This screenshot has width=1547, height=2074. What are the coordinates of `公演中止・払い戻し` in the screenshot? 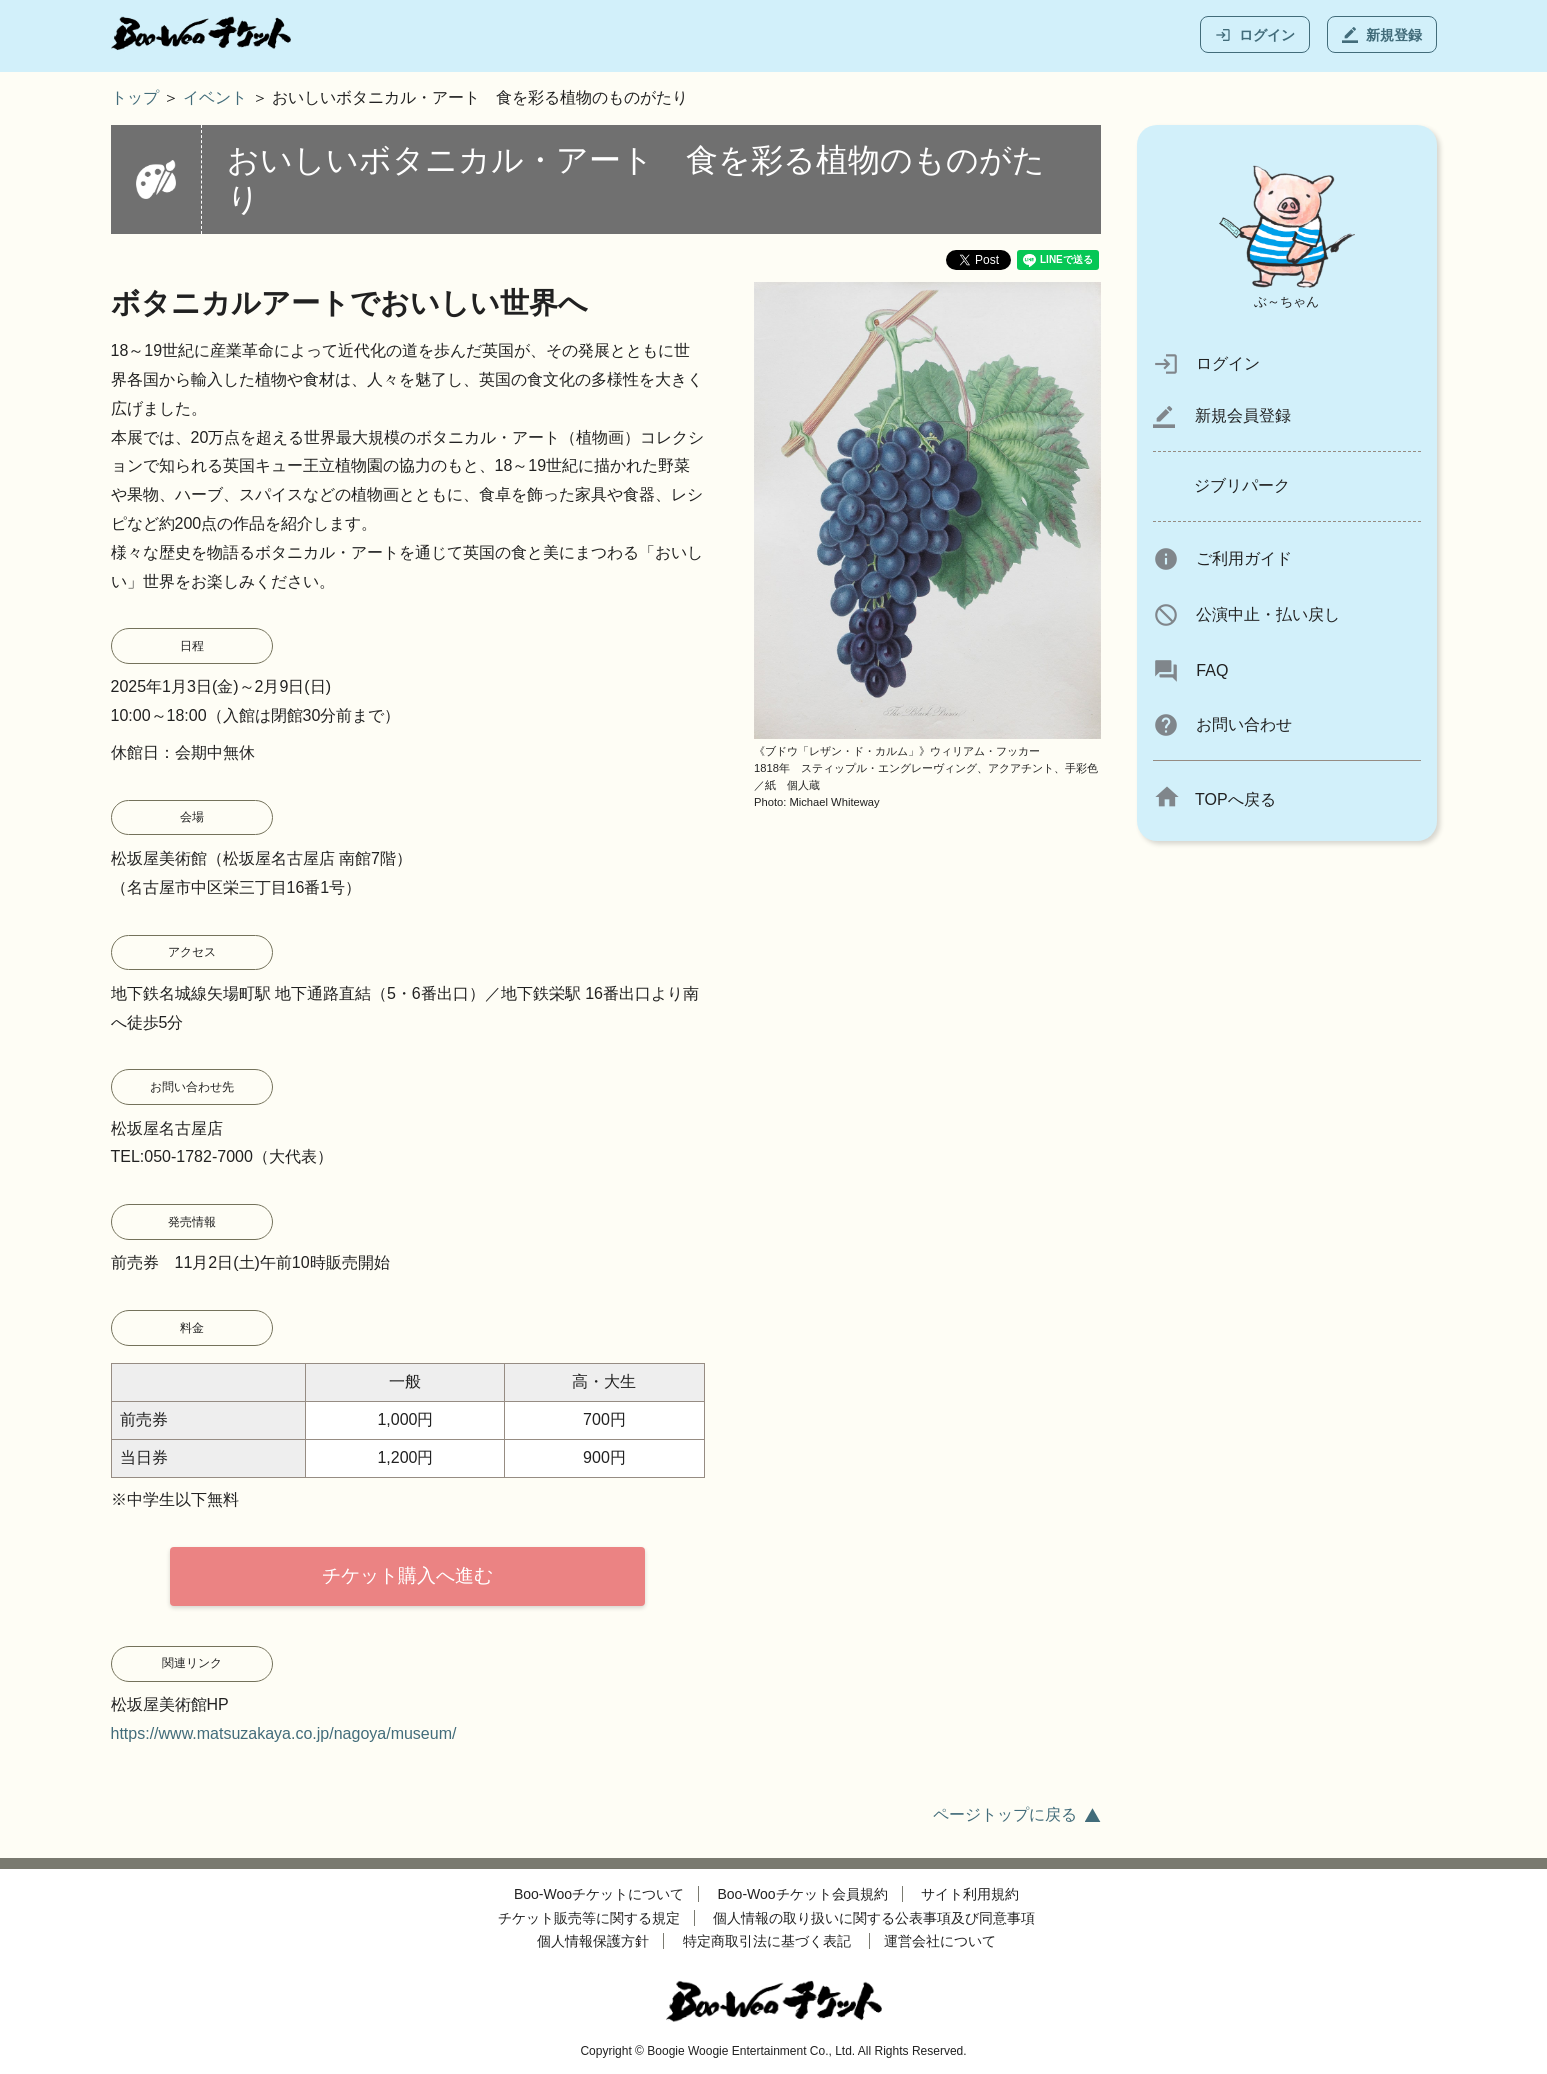 It's located at (1246, 614).